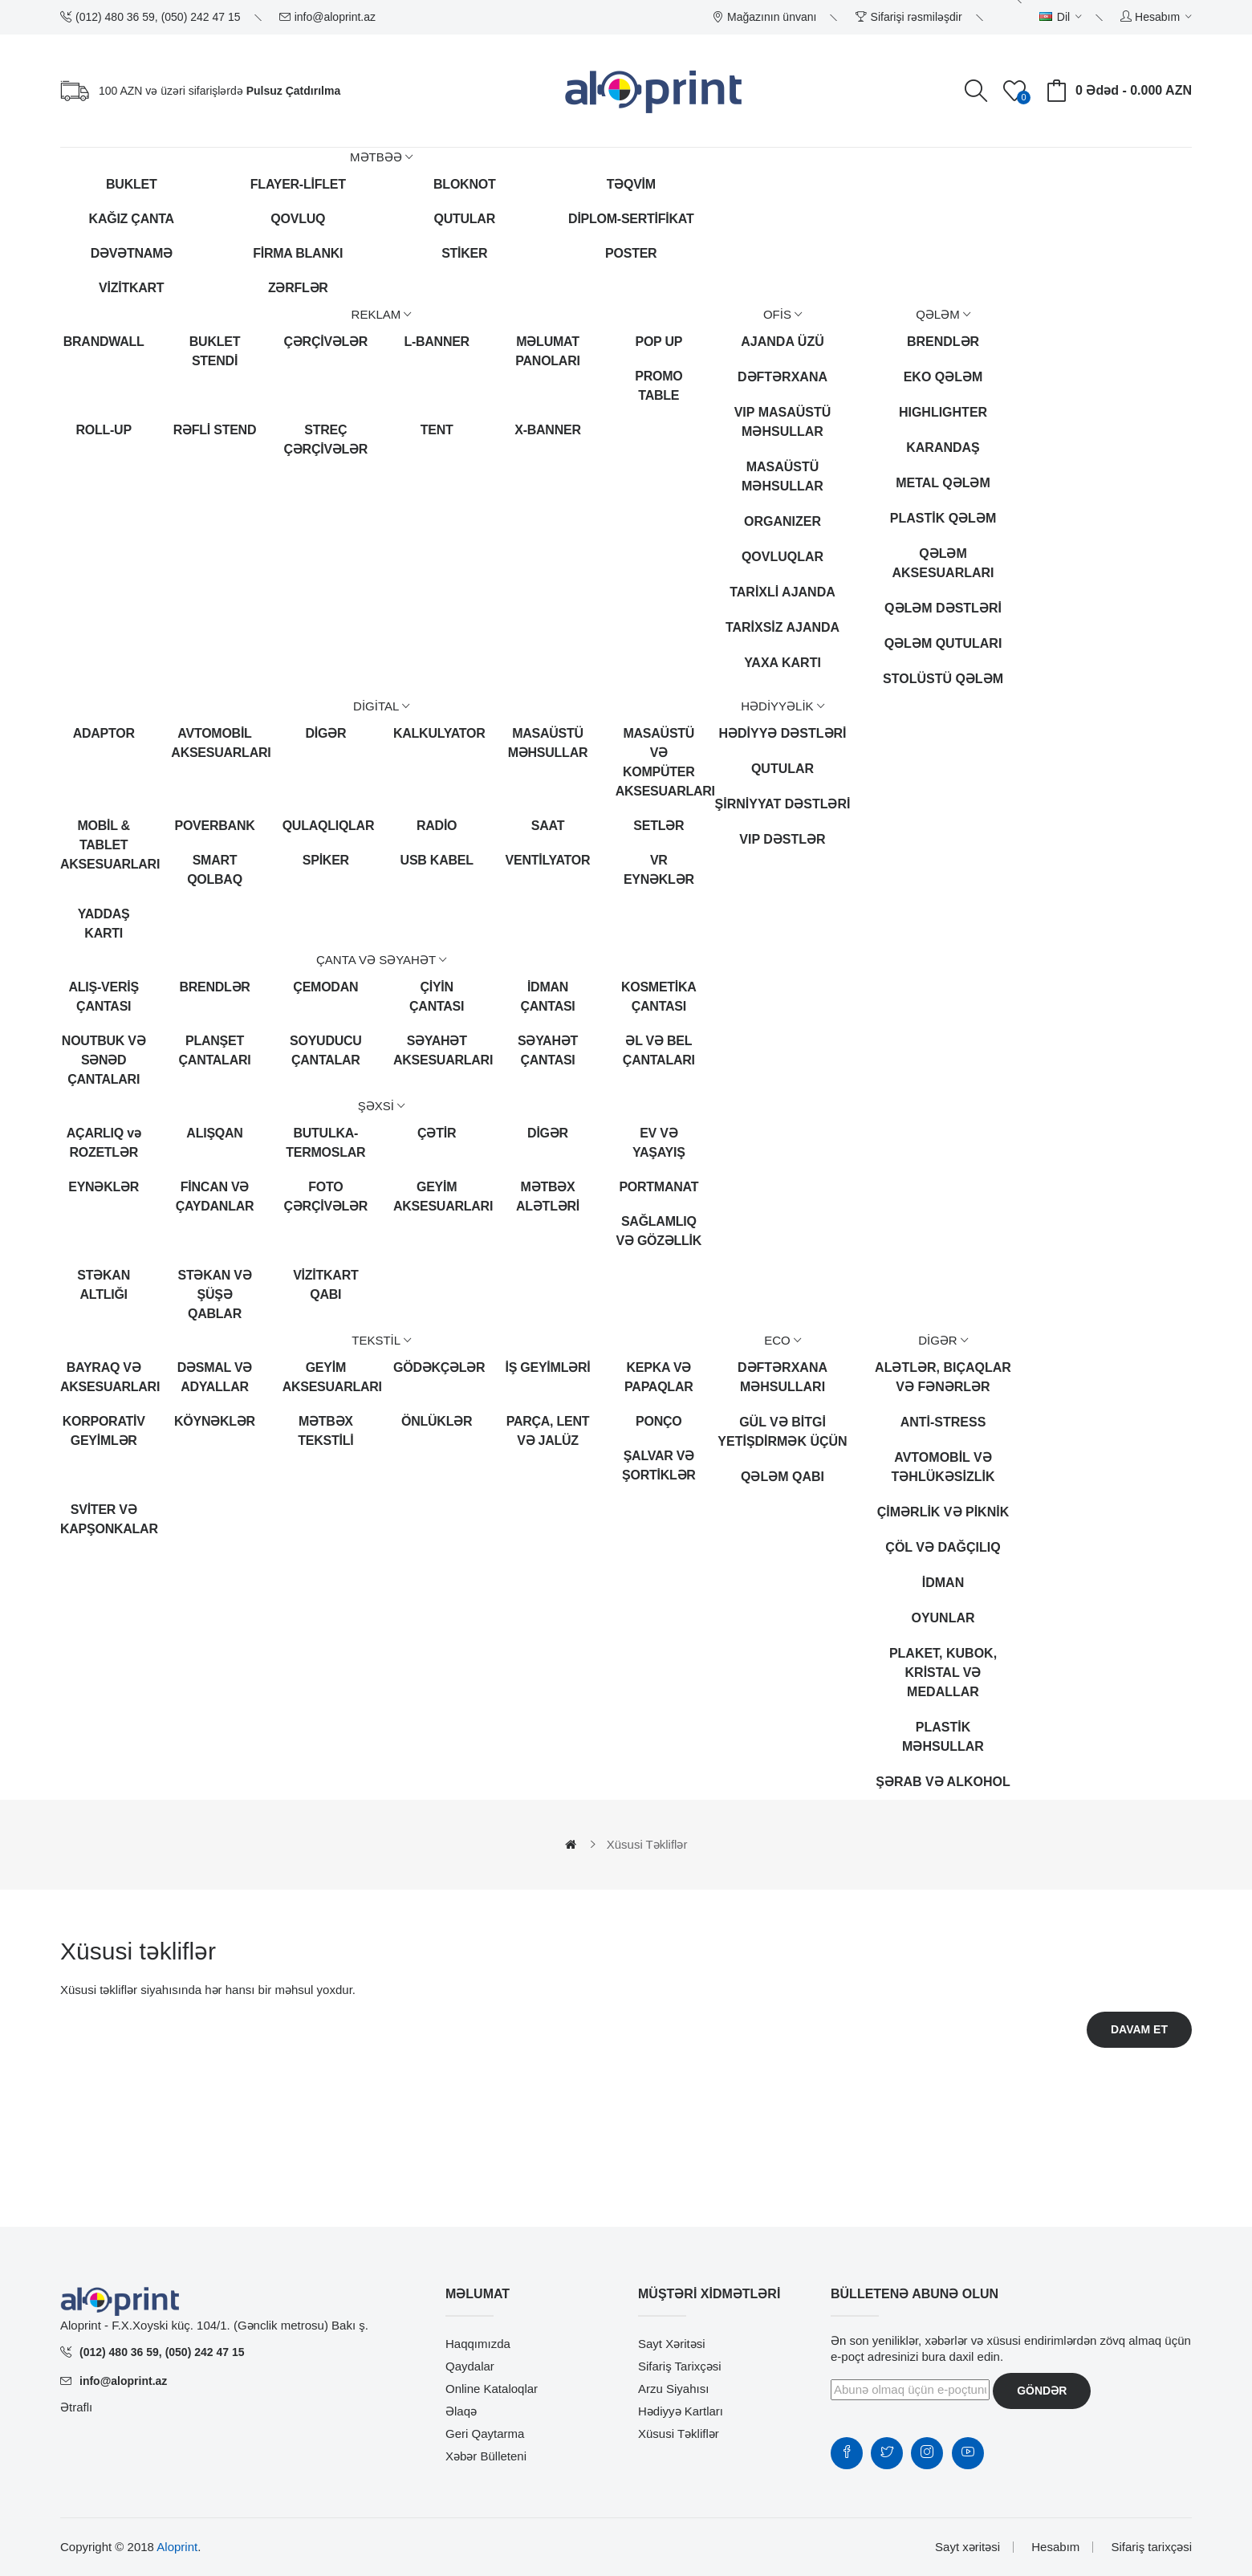 The height and width of the screenshot is (2576, 1252). Describe the element at coordinates (659, 996) in the screenshot. I see `KOSMETİKA ÇANTASI` at that location.